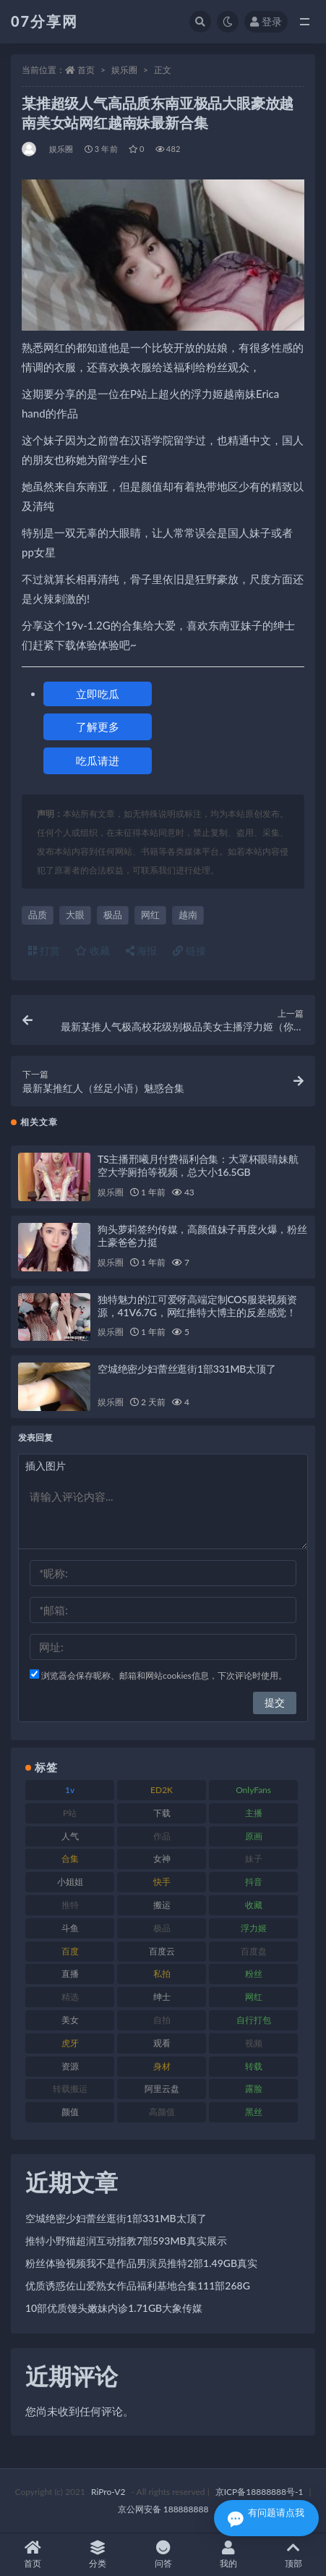 This screenshot has width=326, height=2576. I want to click on 1v [1v (282 项)], so click(69, 1789).